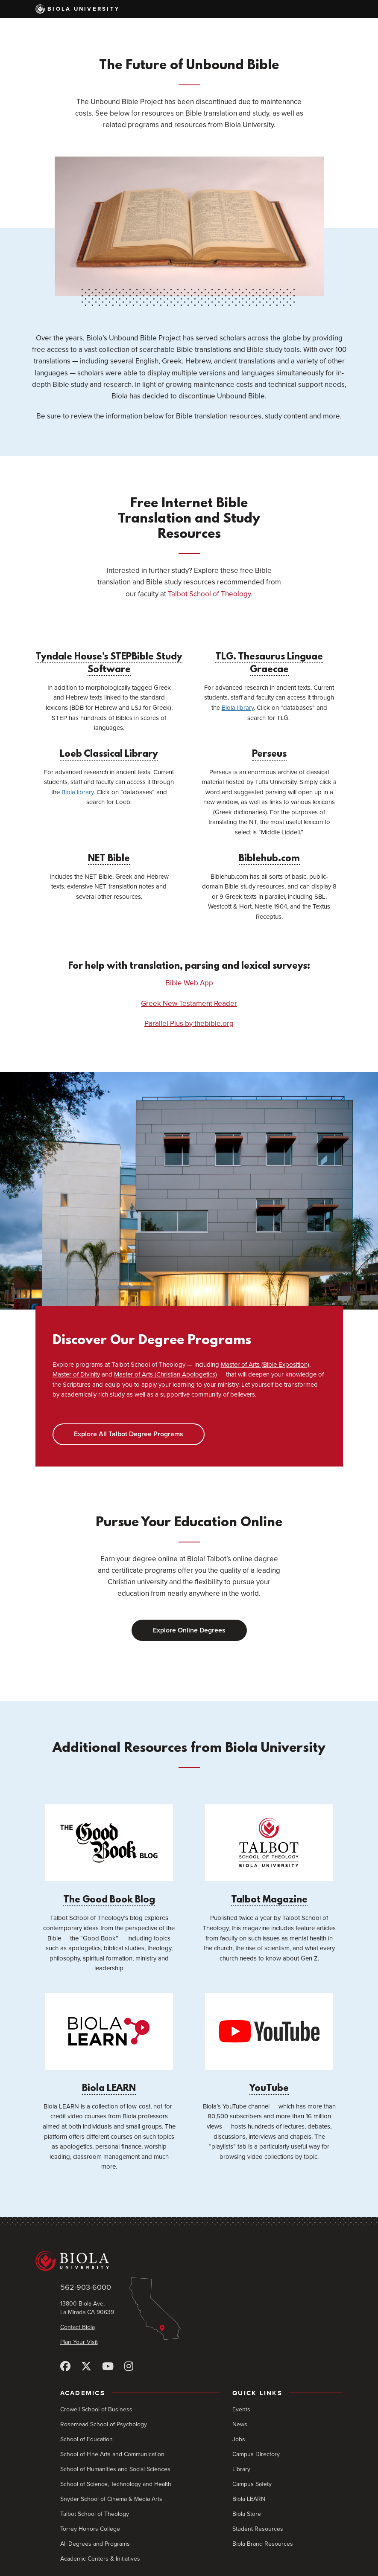  I want to click on NET Bible, so click(109, 859).